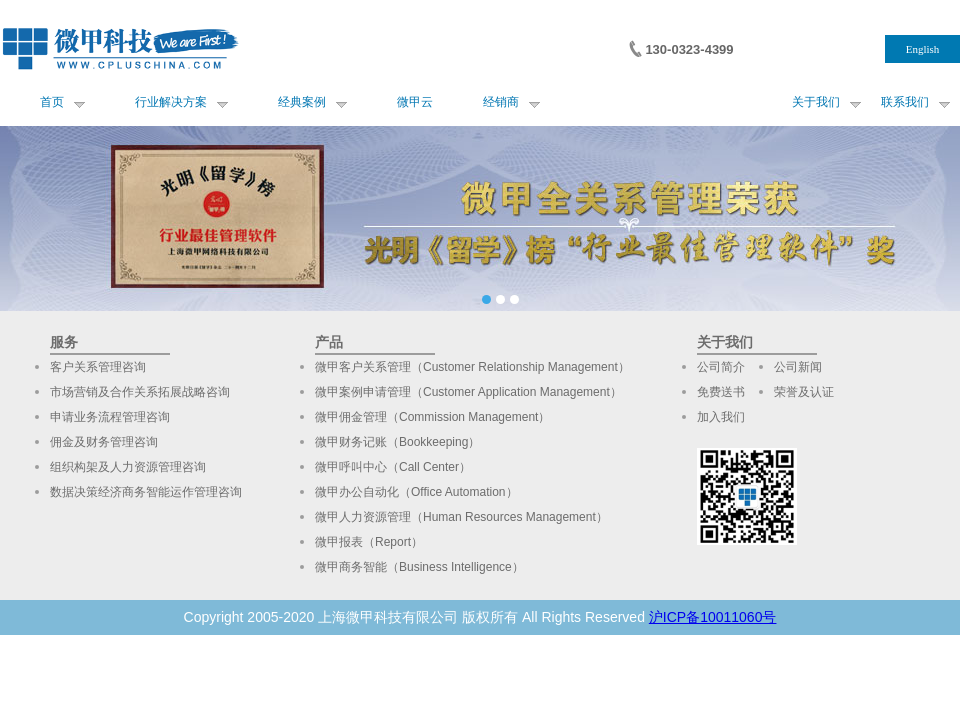  Describe the element at coordinates (468, 392) in the screenshot. I see `微甲案例申请管理（Customer Application Management）` at that location.